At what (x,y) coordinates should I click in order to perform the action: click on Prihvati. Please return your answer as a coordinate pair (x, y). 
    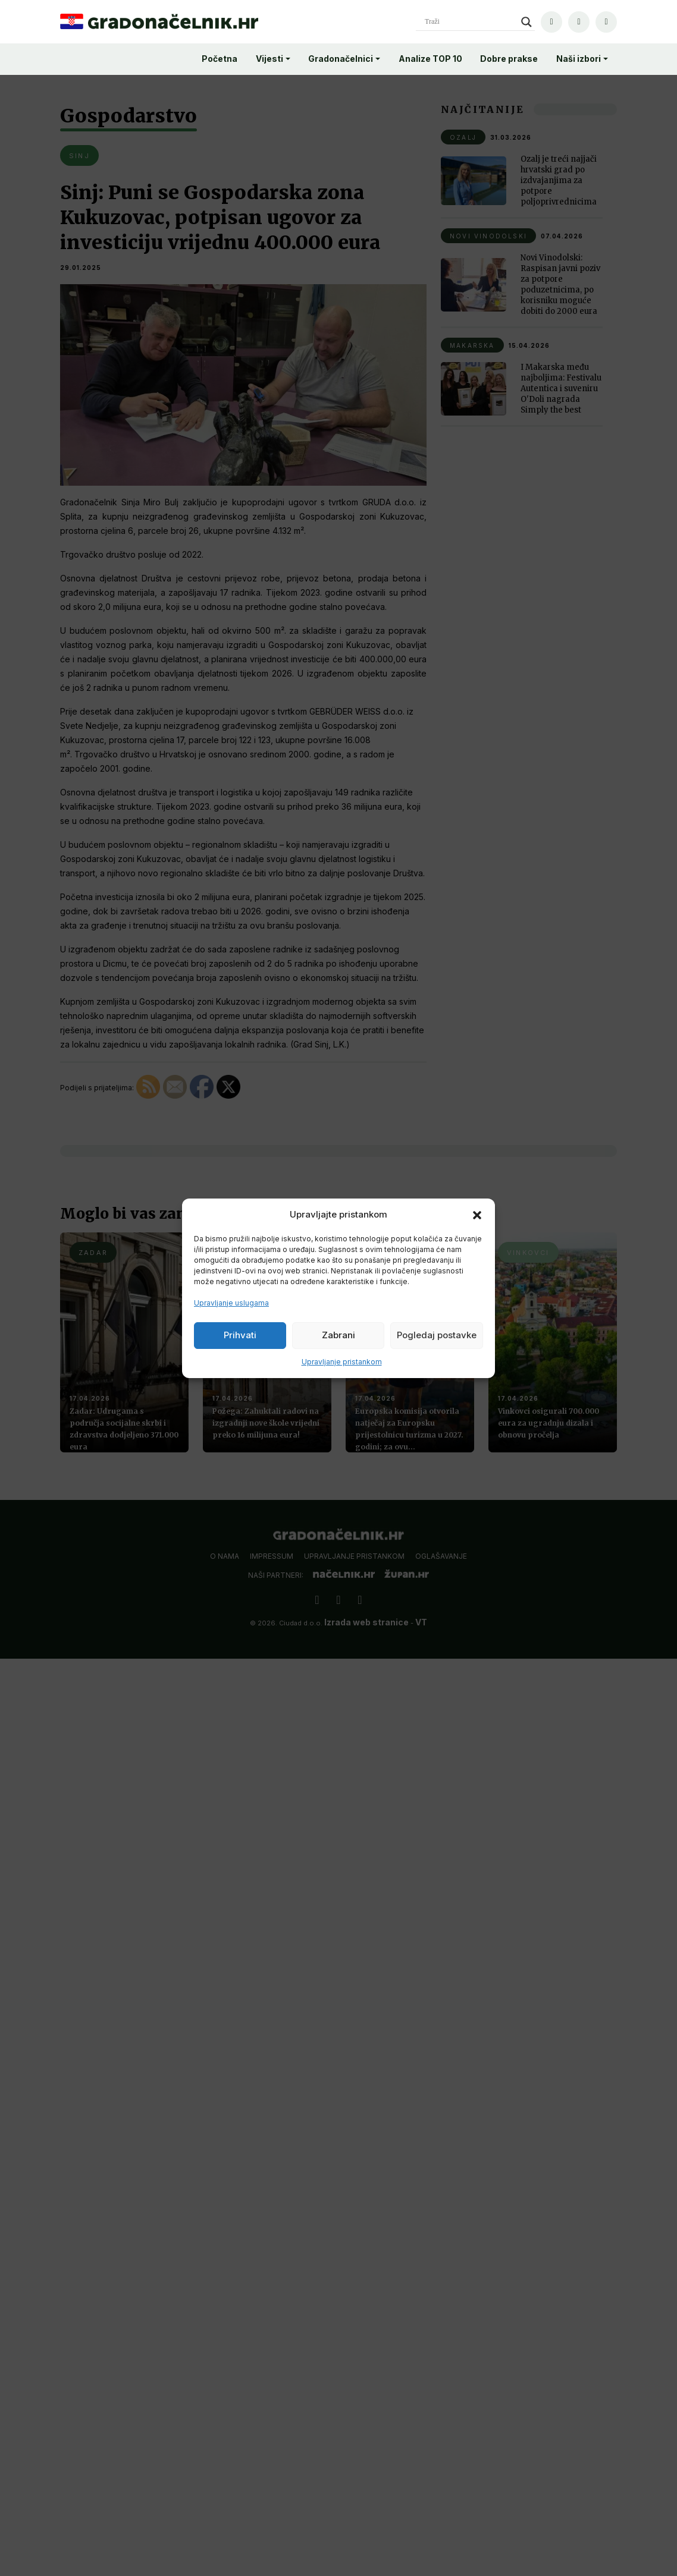
    Looking at the image, I should click on (240, 1335).